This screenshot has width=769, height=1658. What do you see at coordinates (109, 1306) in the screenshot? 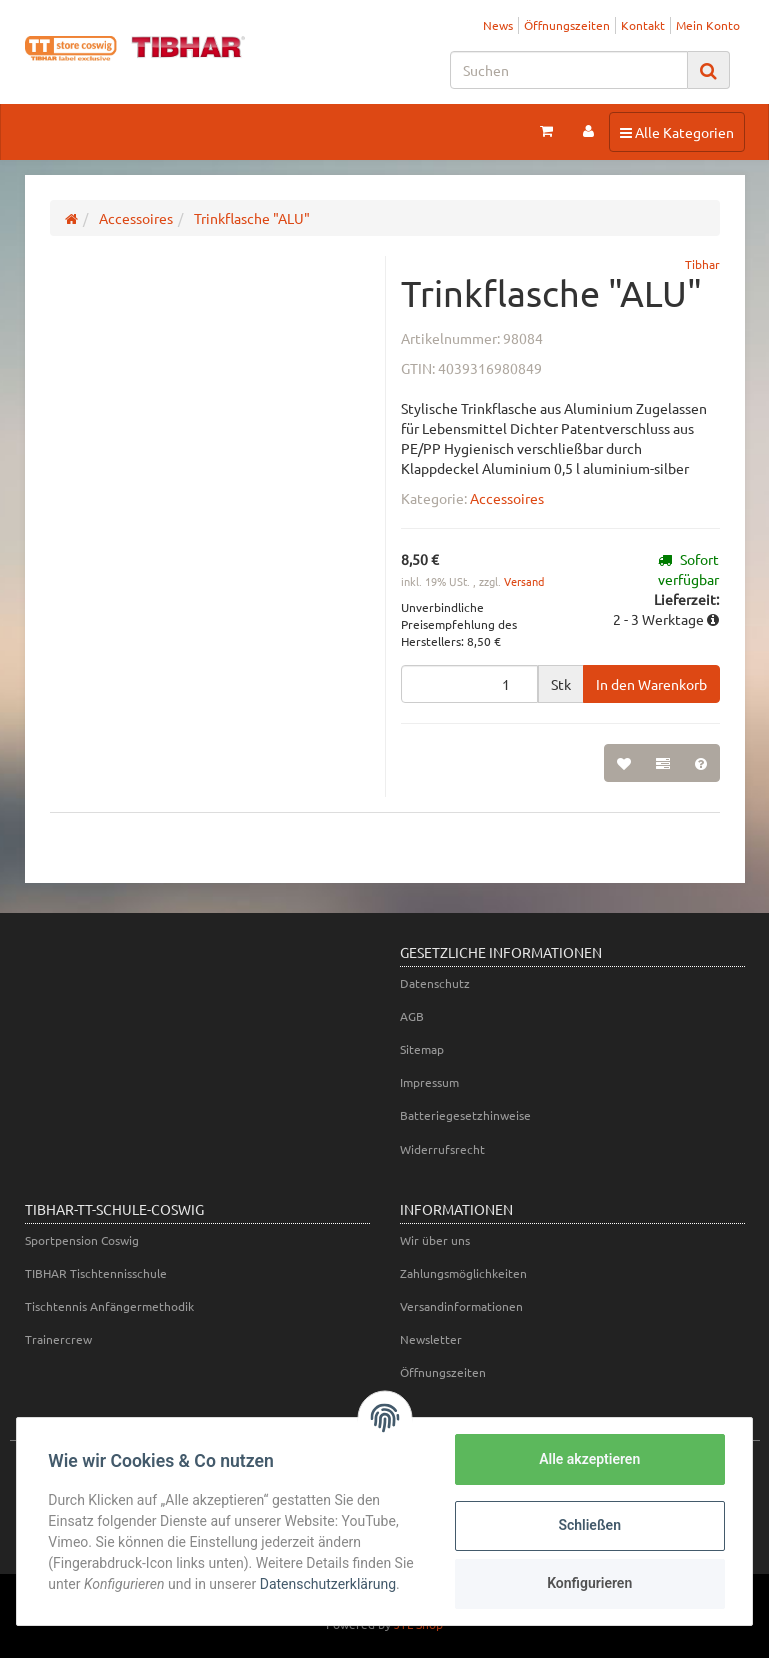
I see `Tischtennis Anfängermethodik` at bounding box center [109, 1306].